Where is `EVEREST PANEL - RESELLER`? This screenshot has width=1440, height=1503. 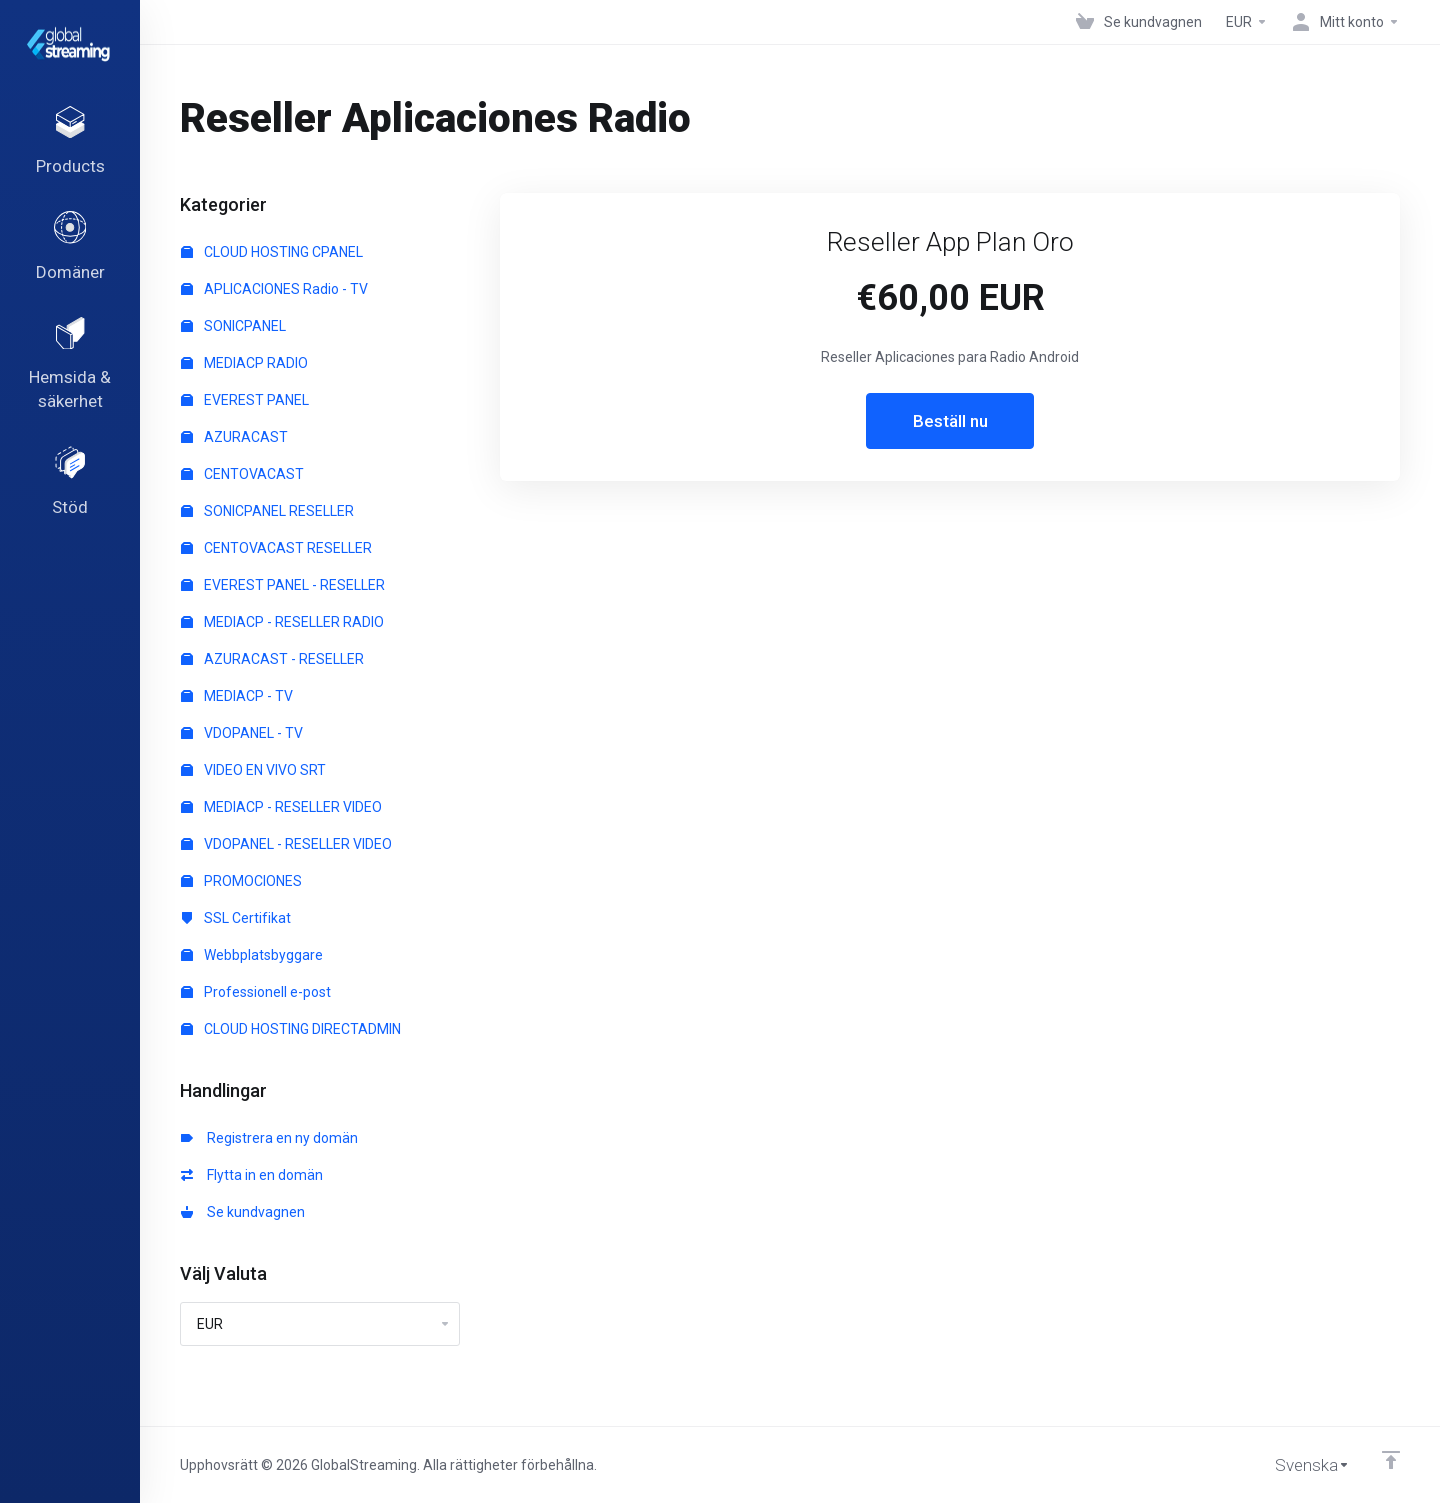
EVEREST PANEL - RESELLER is located at coordinates (283, 585).